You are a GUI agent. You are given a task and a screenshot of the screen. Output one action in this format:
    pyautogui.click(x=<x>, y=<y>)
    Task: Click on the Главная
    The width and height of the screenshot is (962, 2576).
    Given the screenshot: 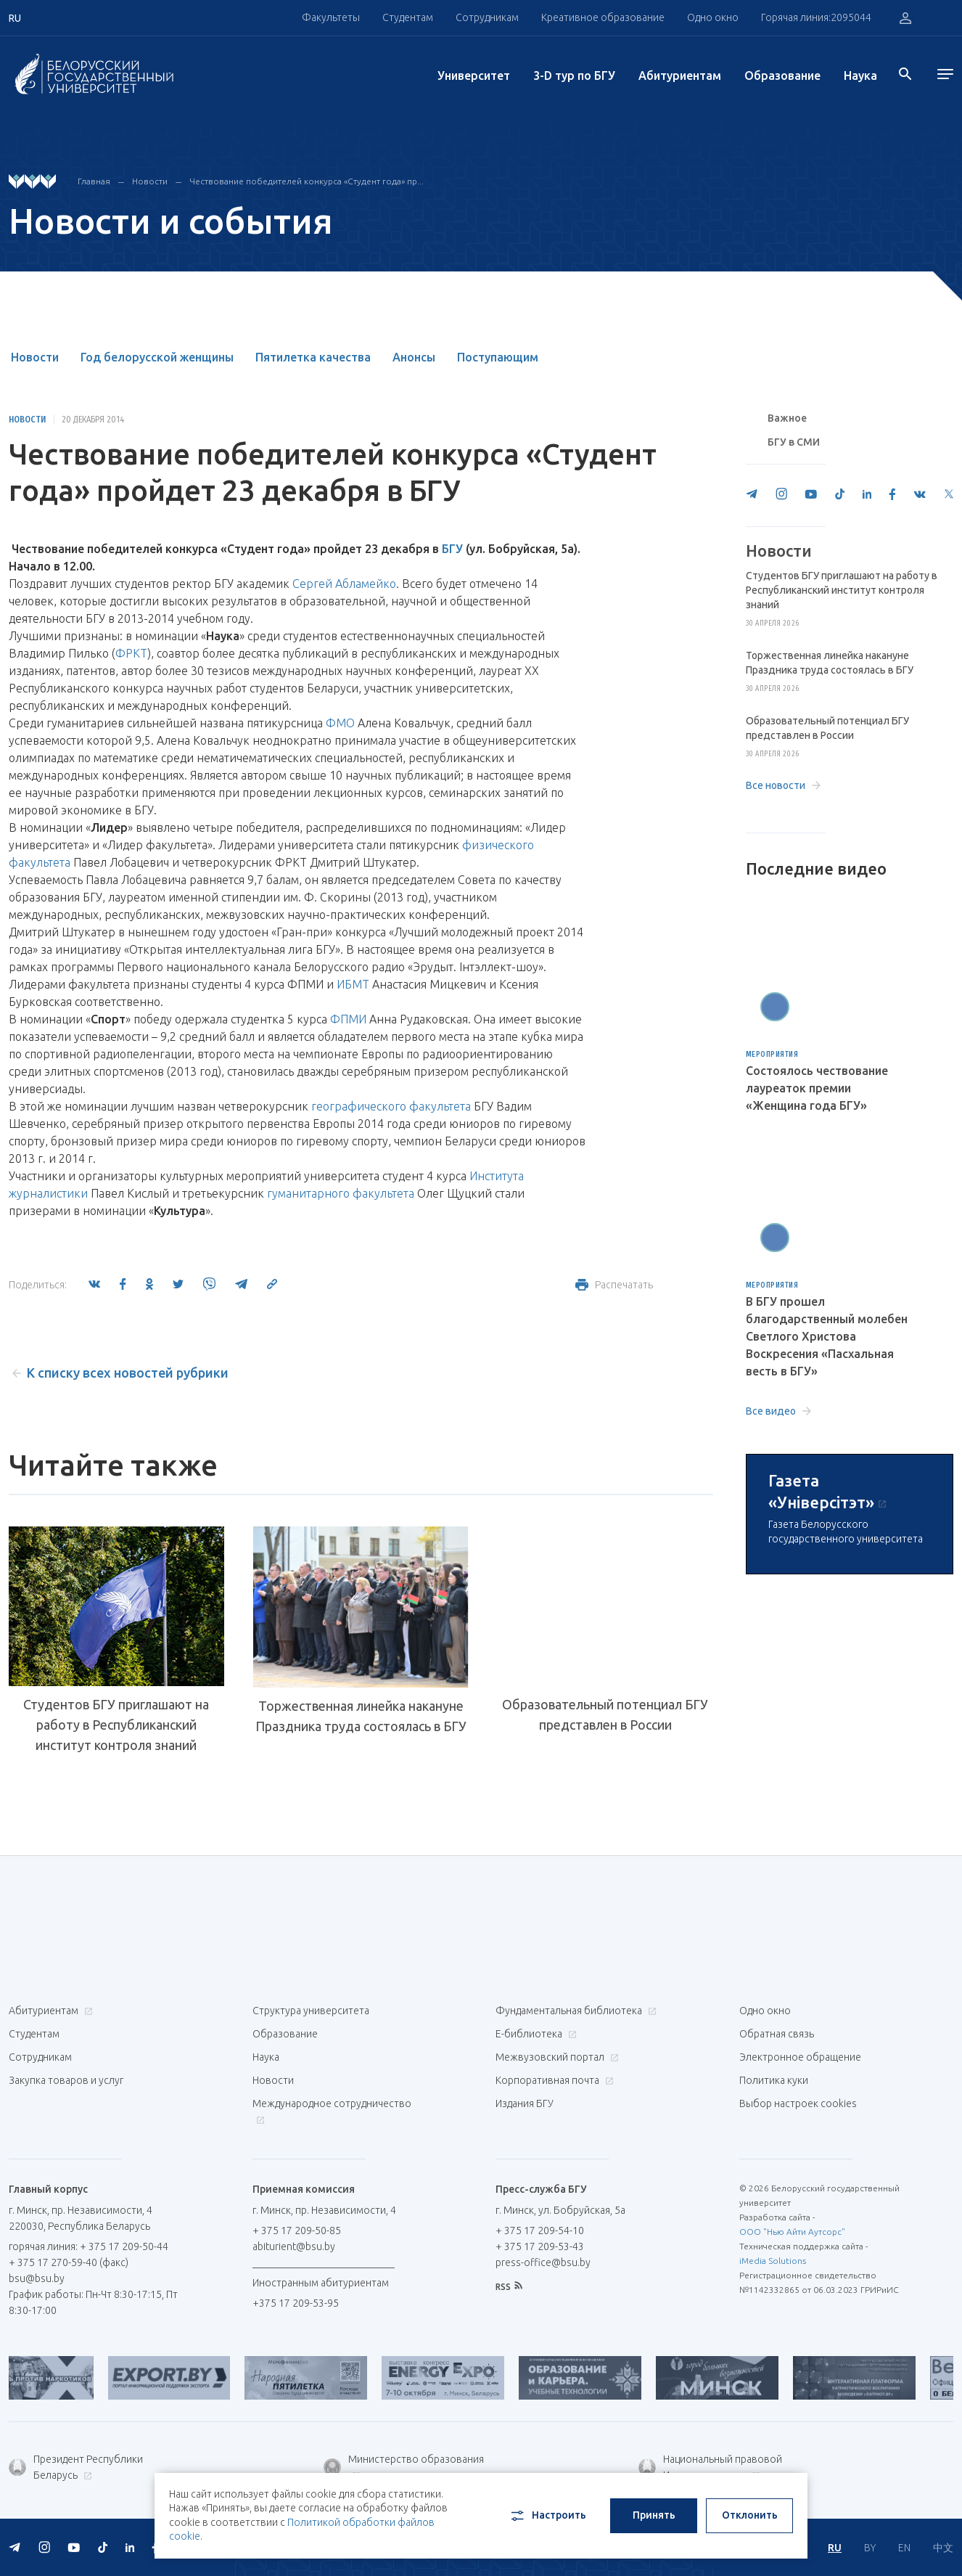 What is the action you would take?
    pyautogui.click(x=94, y=181)
    